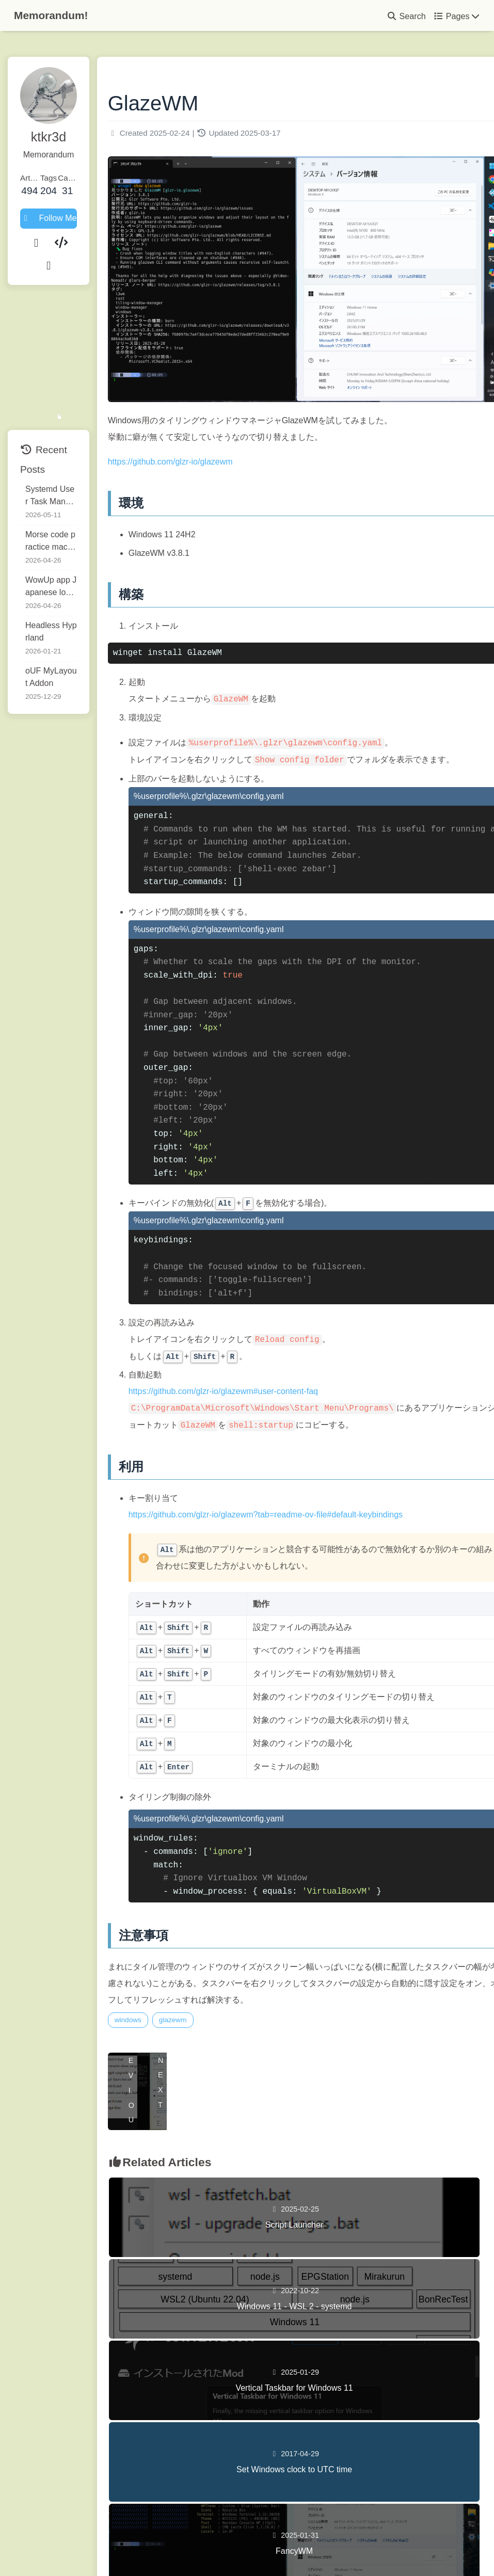 Image resolution: width=494 pixels, height=2576 pixels. Describe the element at coordinates (215, 416) in the screenshot. I see `https://github.com/glzr-io/glazewm` at that location.